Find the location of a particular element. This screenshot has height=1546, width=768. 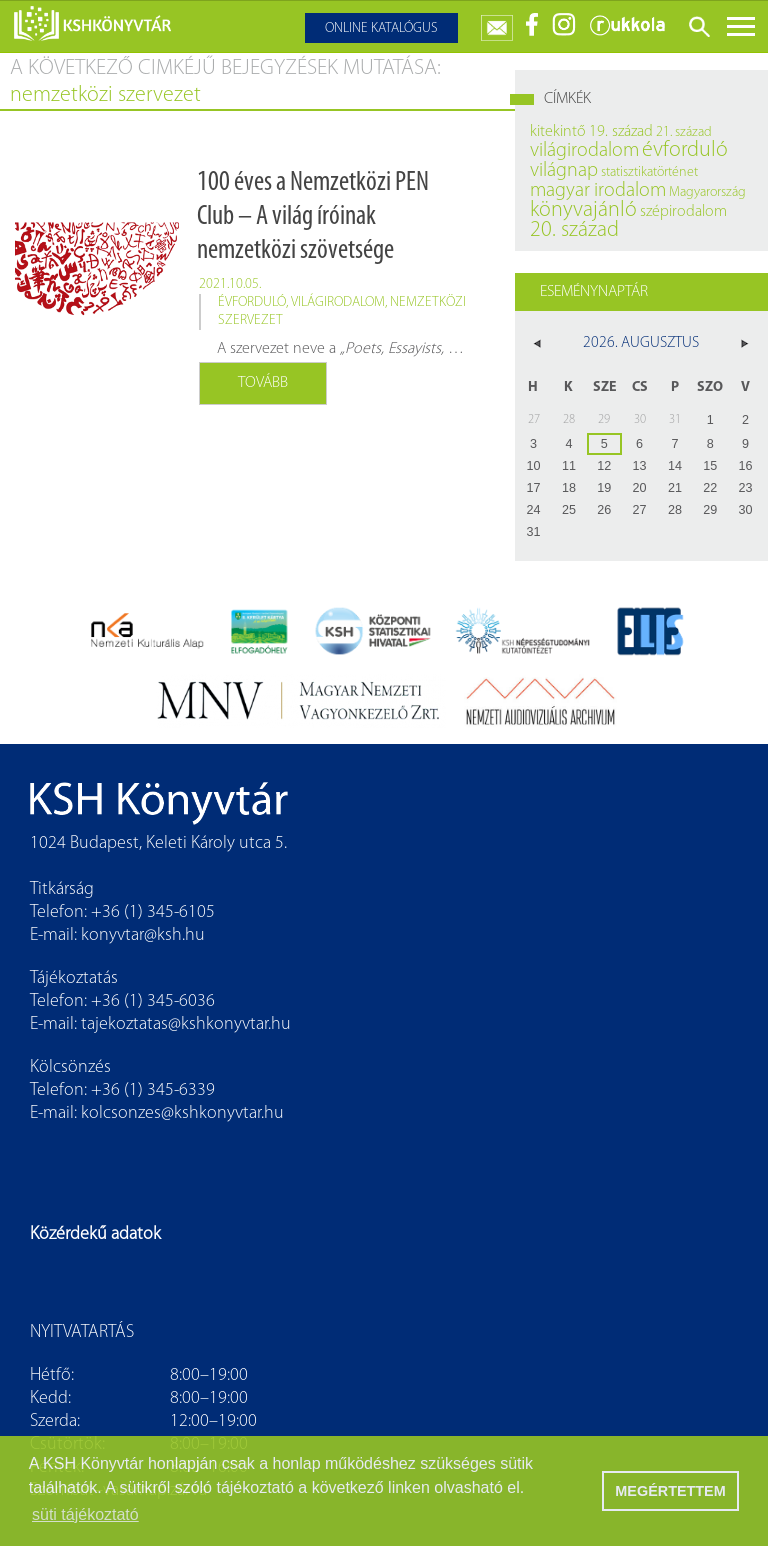

statisztikatörténet is located at coordinates (649, 172).